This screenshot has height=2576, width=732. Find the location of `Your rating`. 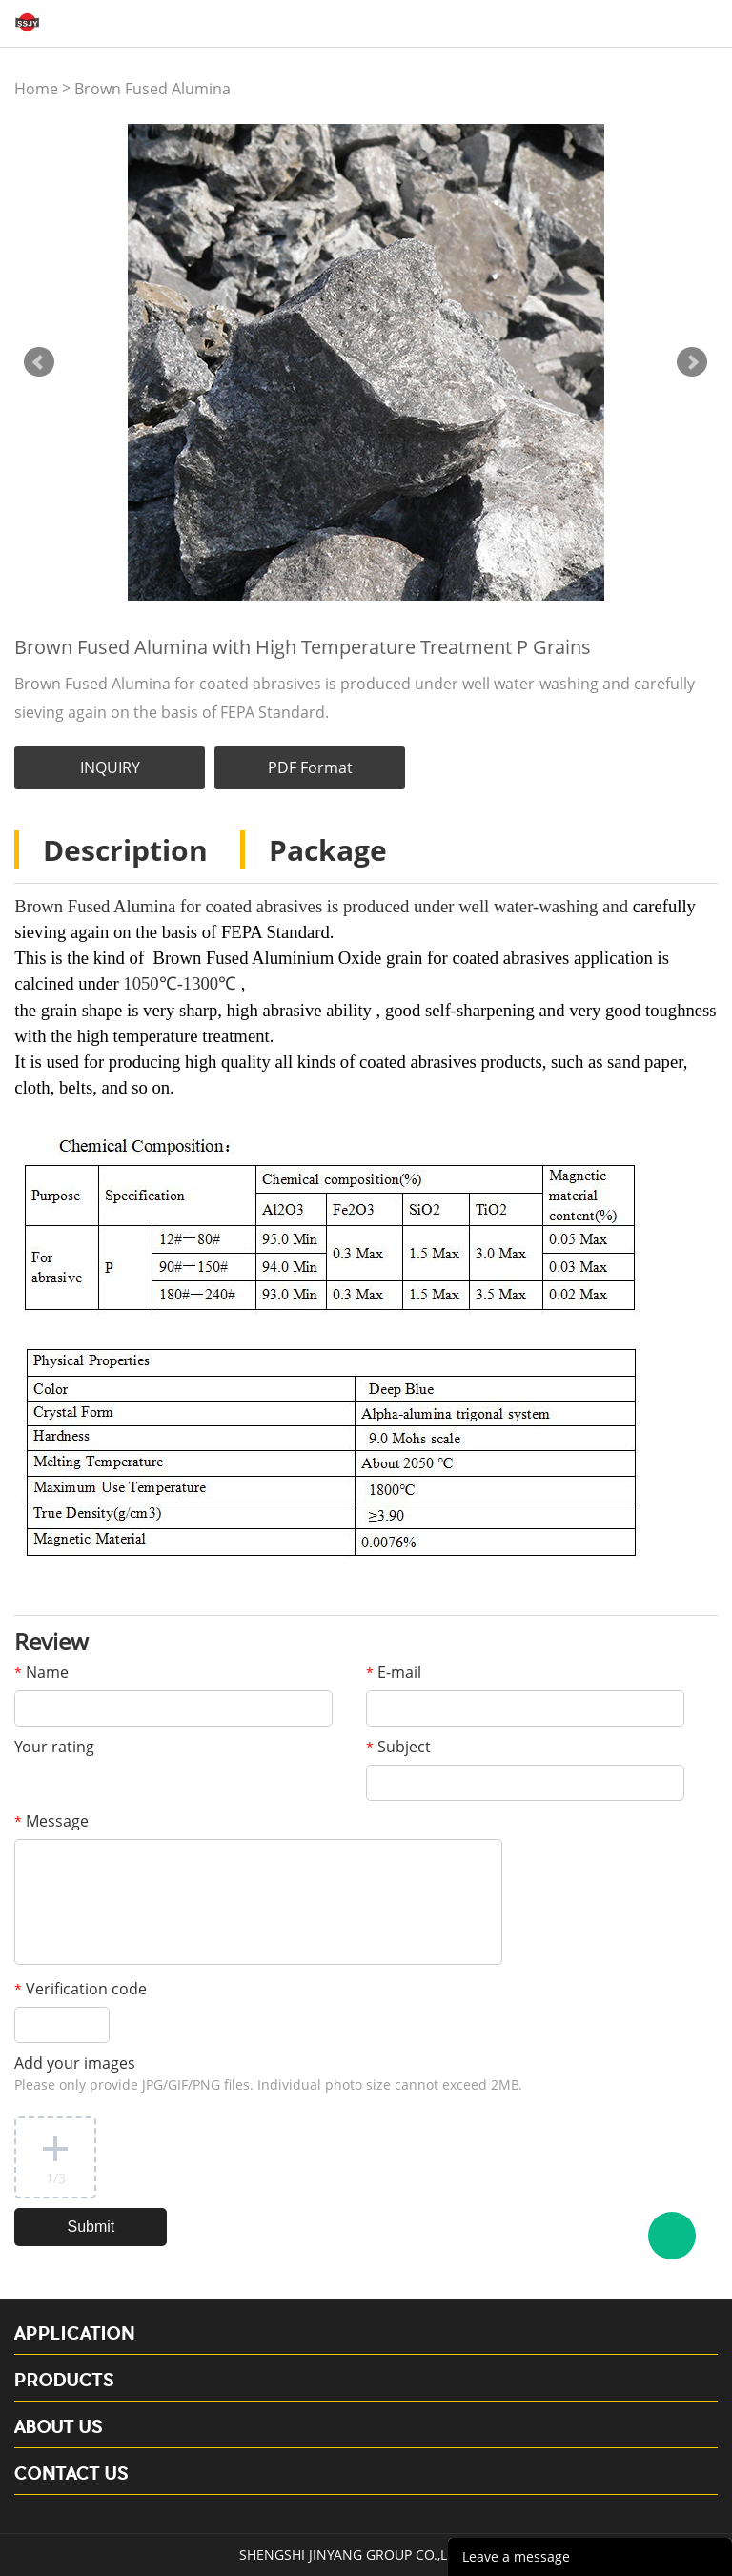

Your rating is located at coordinates (54, 1746).